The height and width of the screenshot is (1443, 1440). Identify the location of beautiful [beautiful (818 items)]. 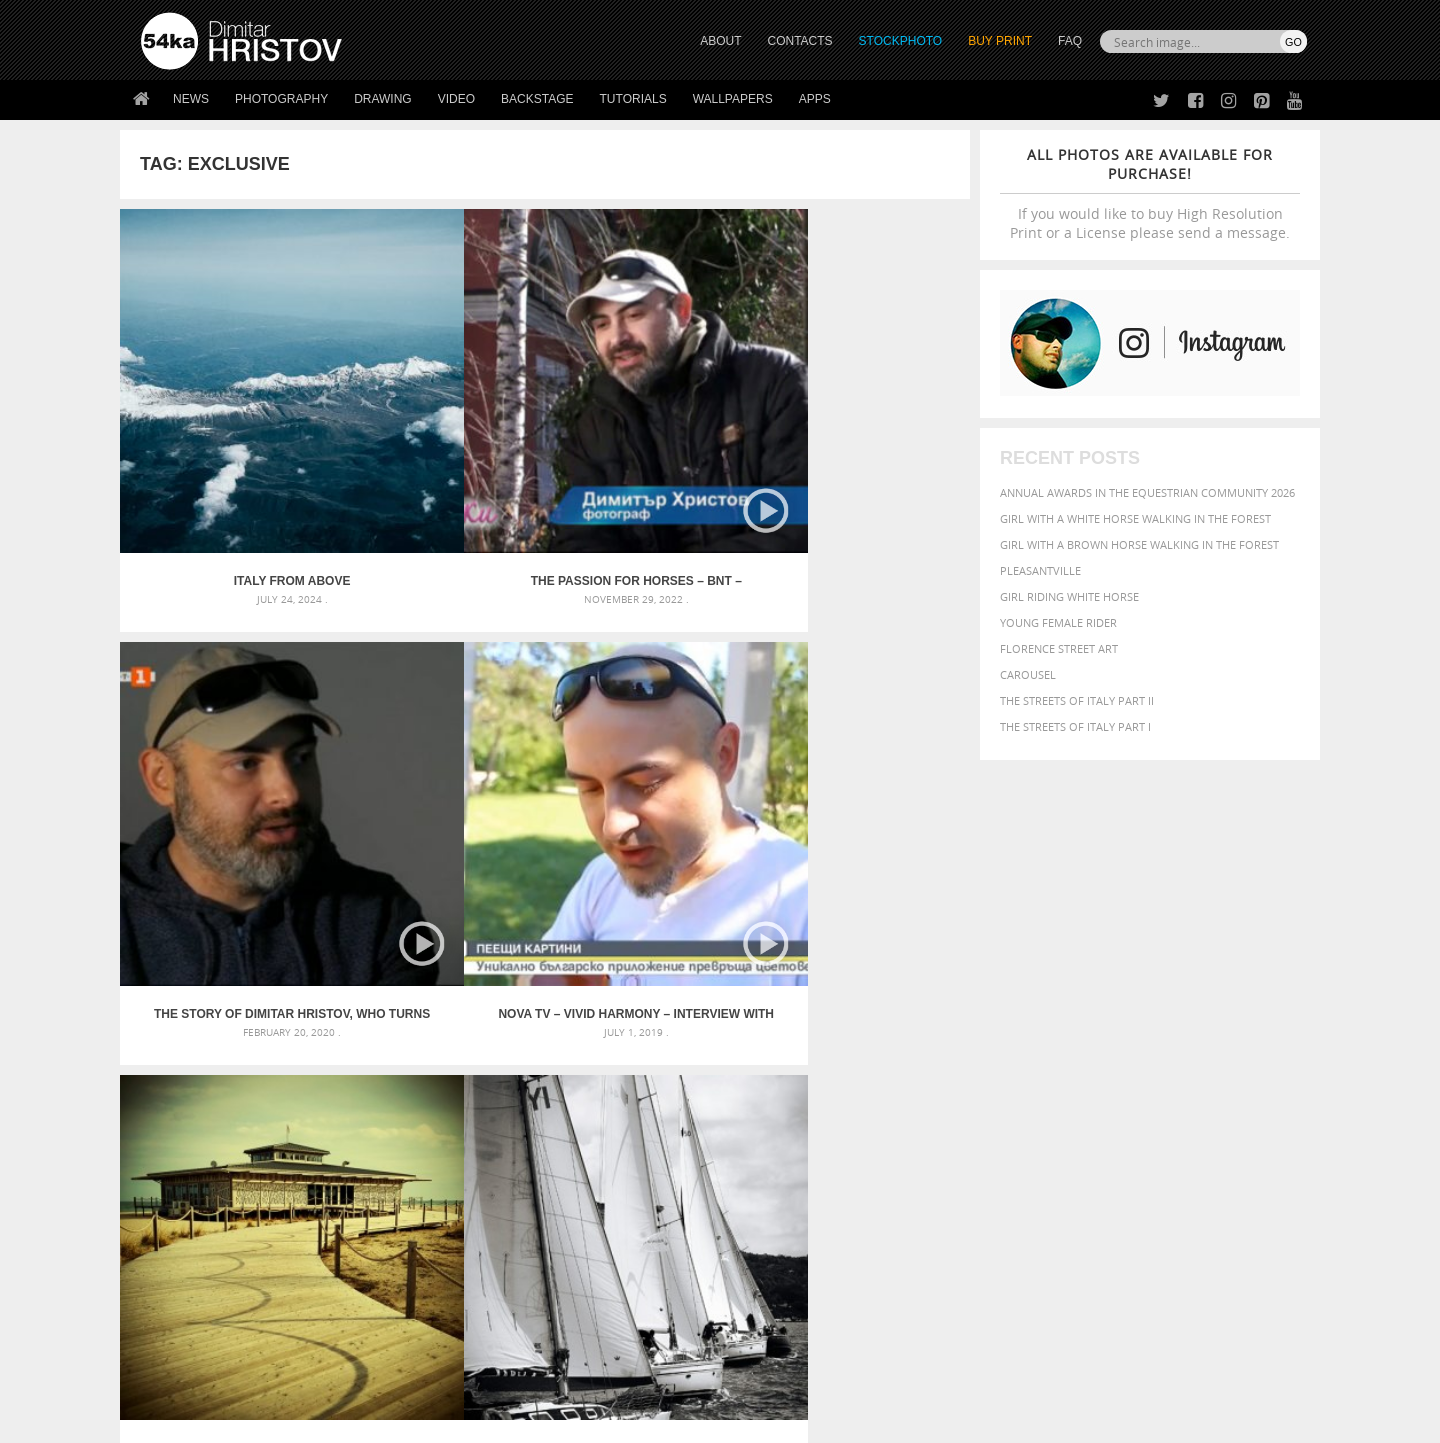
(1222, 982).